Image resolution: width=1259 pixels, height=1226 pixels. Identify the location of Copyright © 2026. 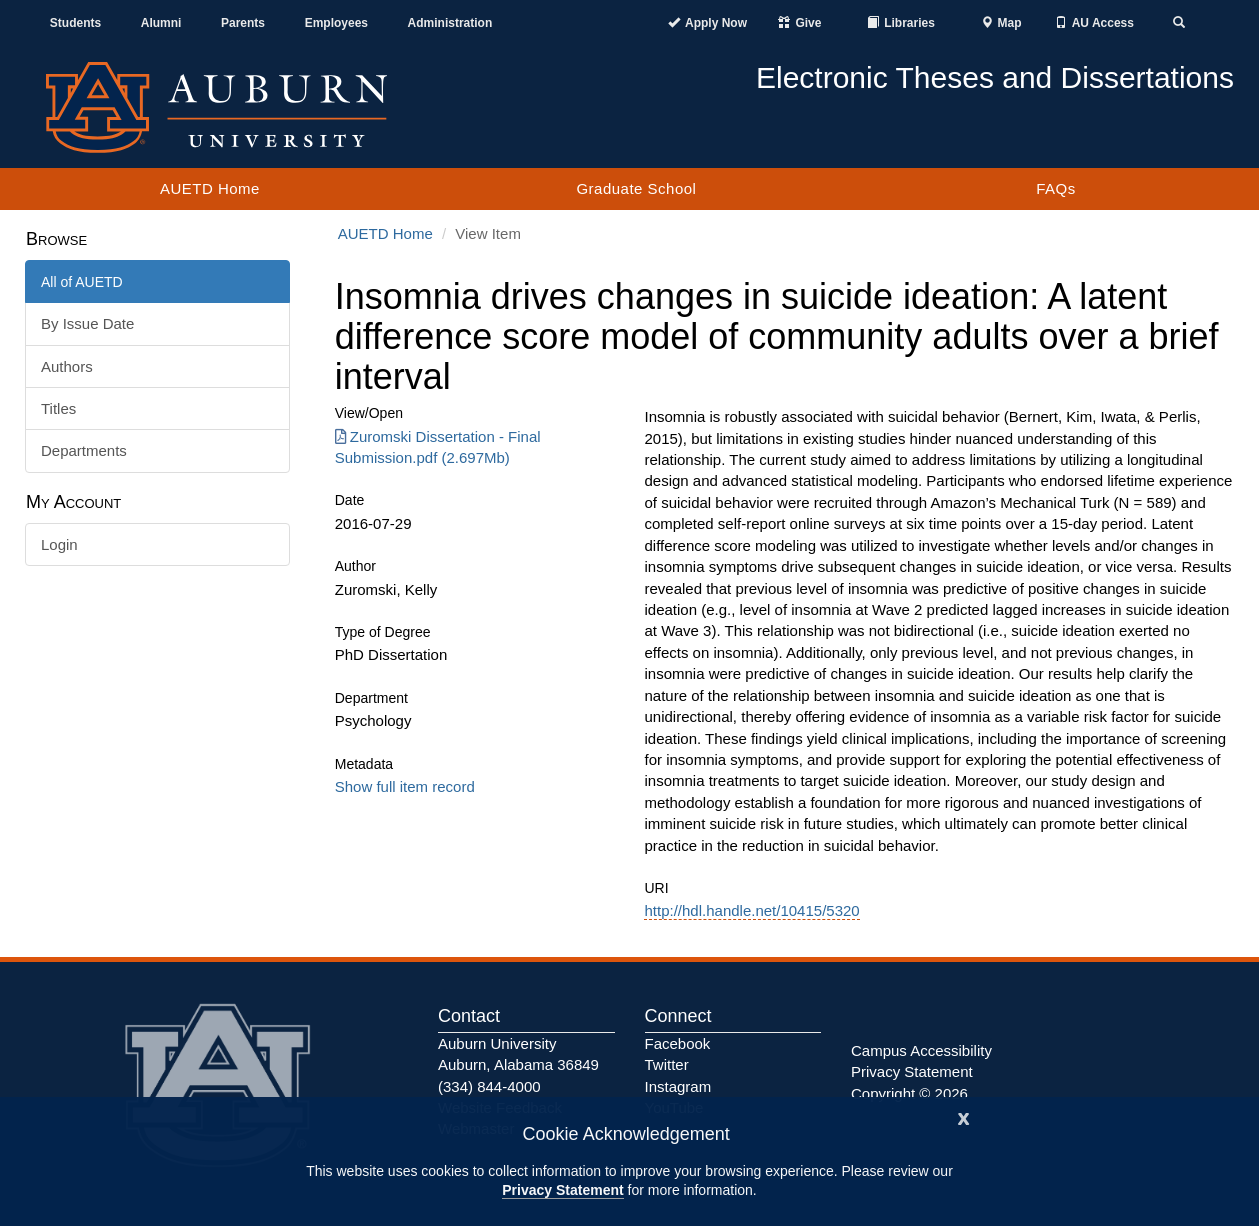
(909, 1093).